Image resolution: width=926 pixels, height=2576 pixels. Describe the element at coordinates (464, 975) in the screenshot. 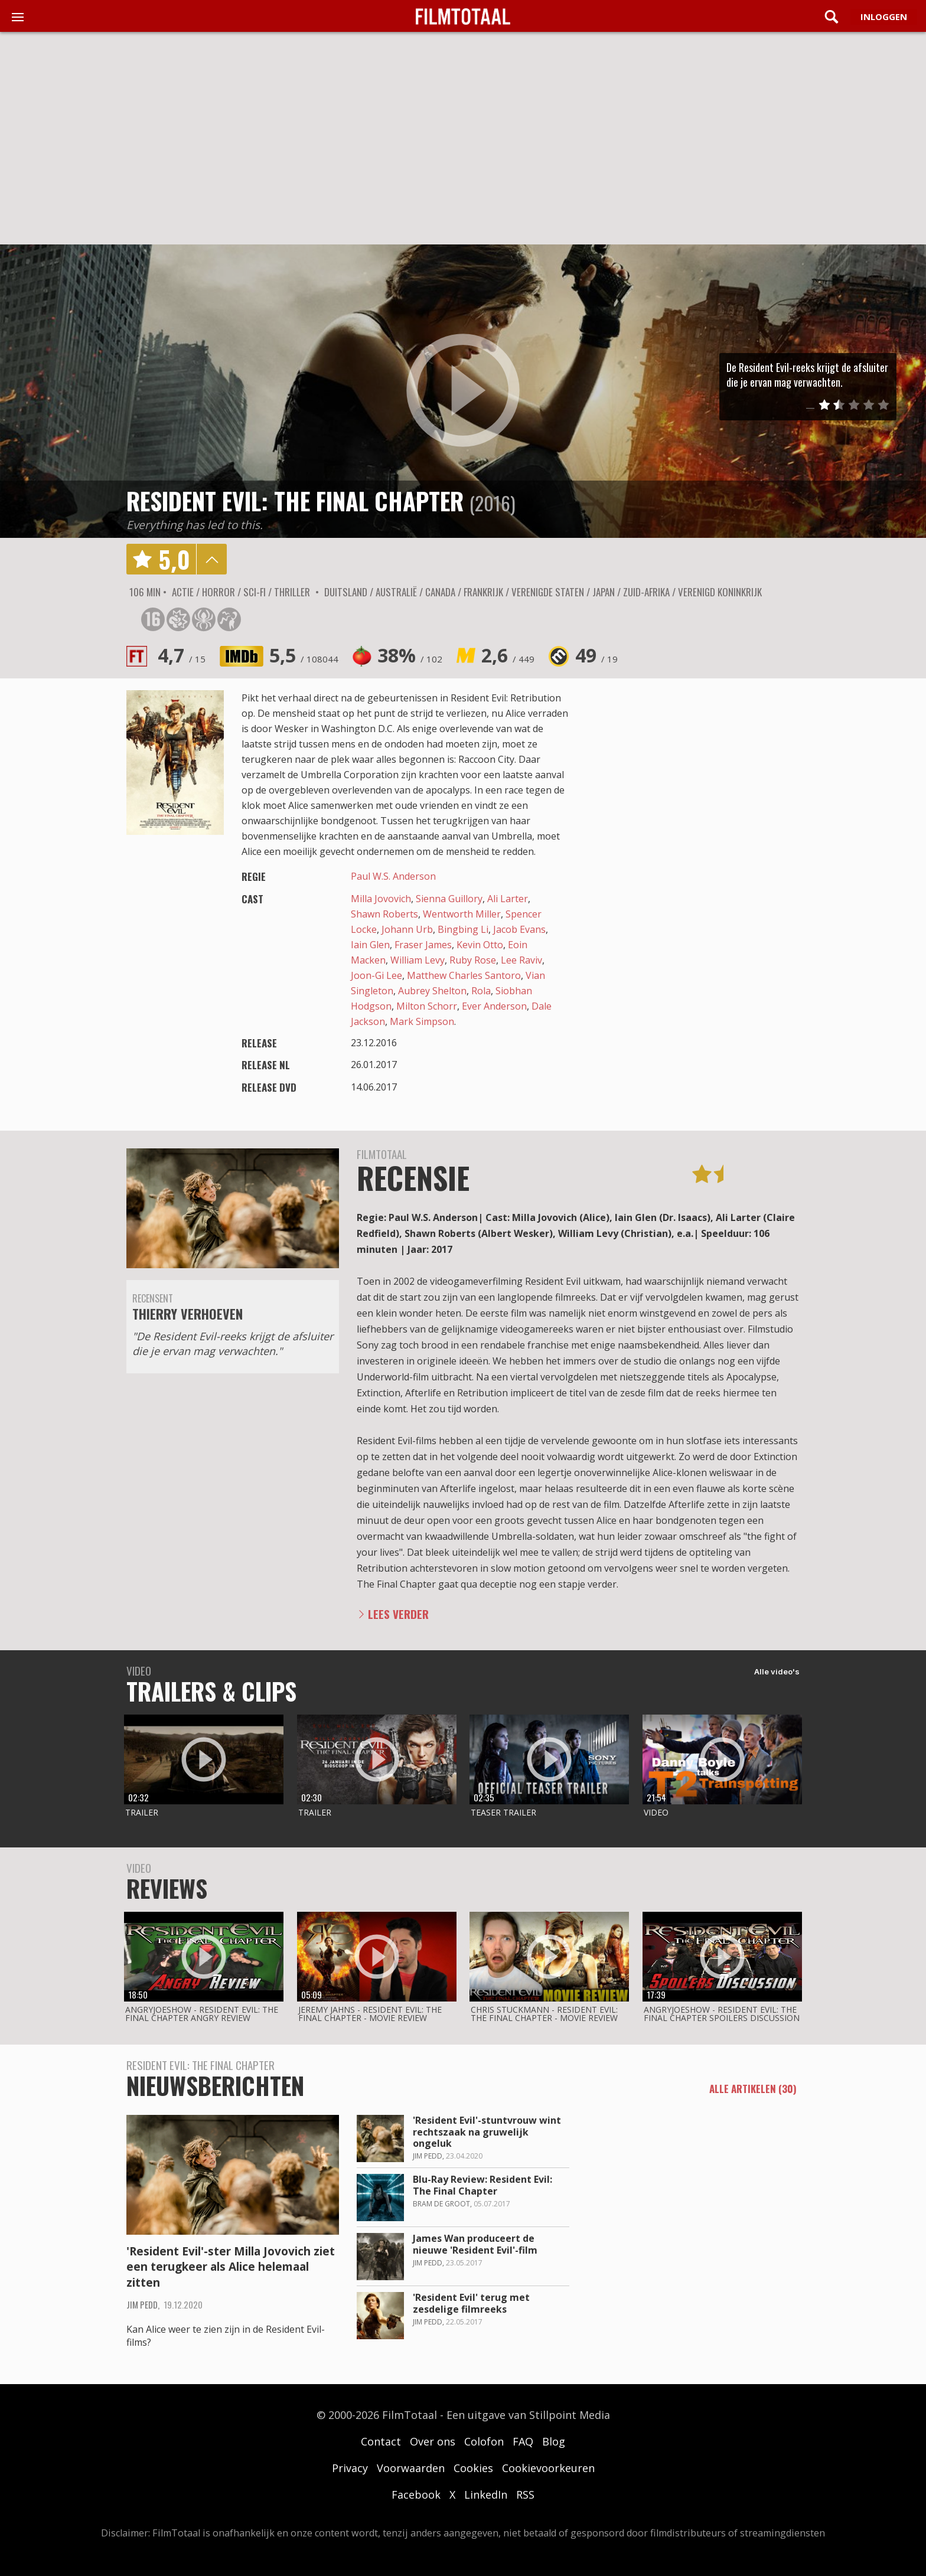

I see `Matthew Charles Santoro` at that location.